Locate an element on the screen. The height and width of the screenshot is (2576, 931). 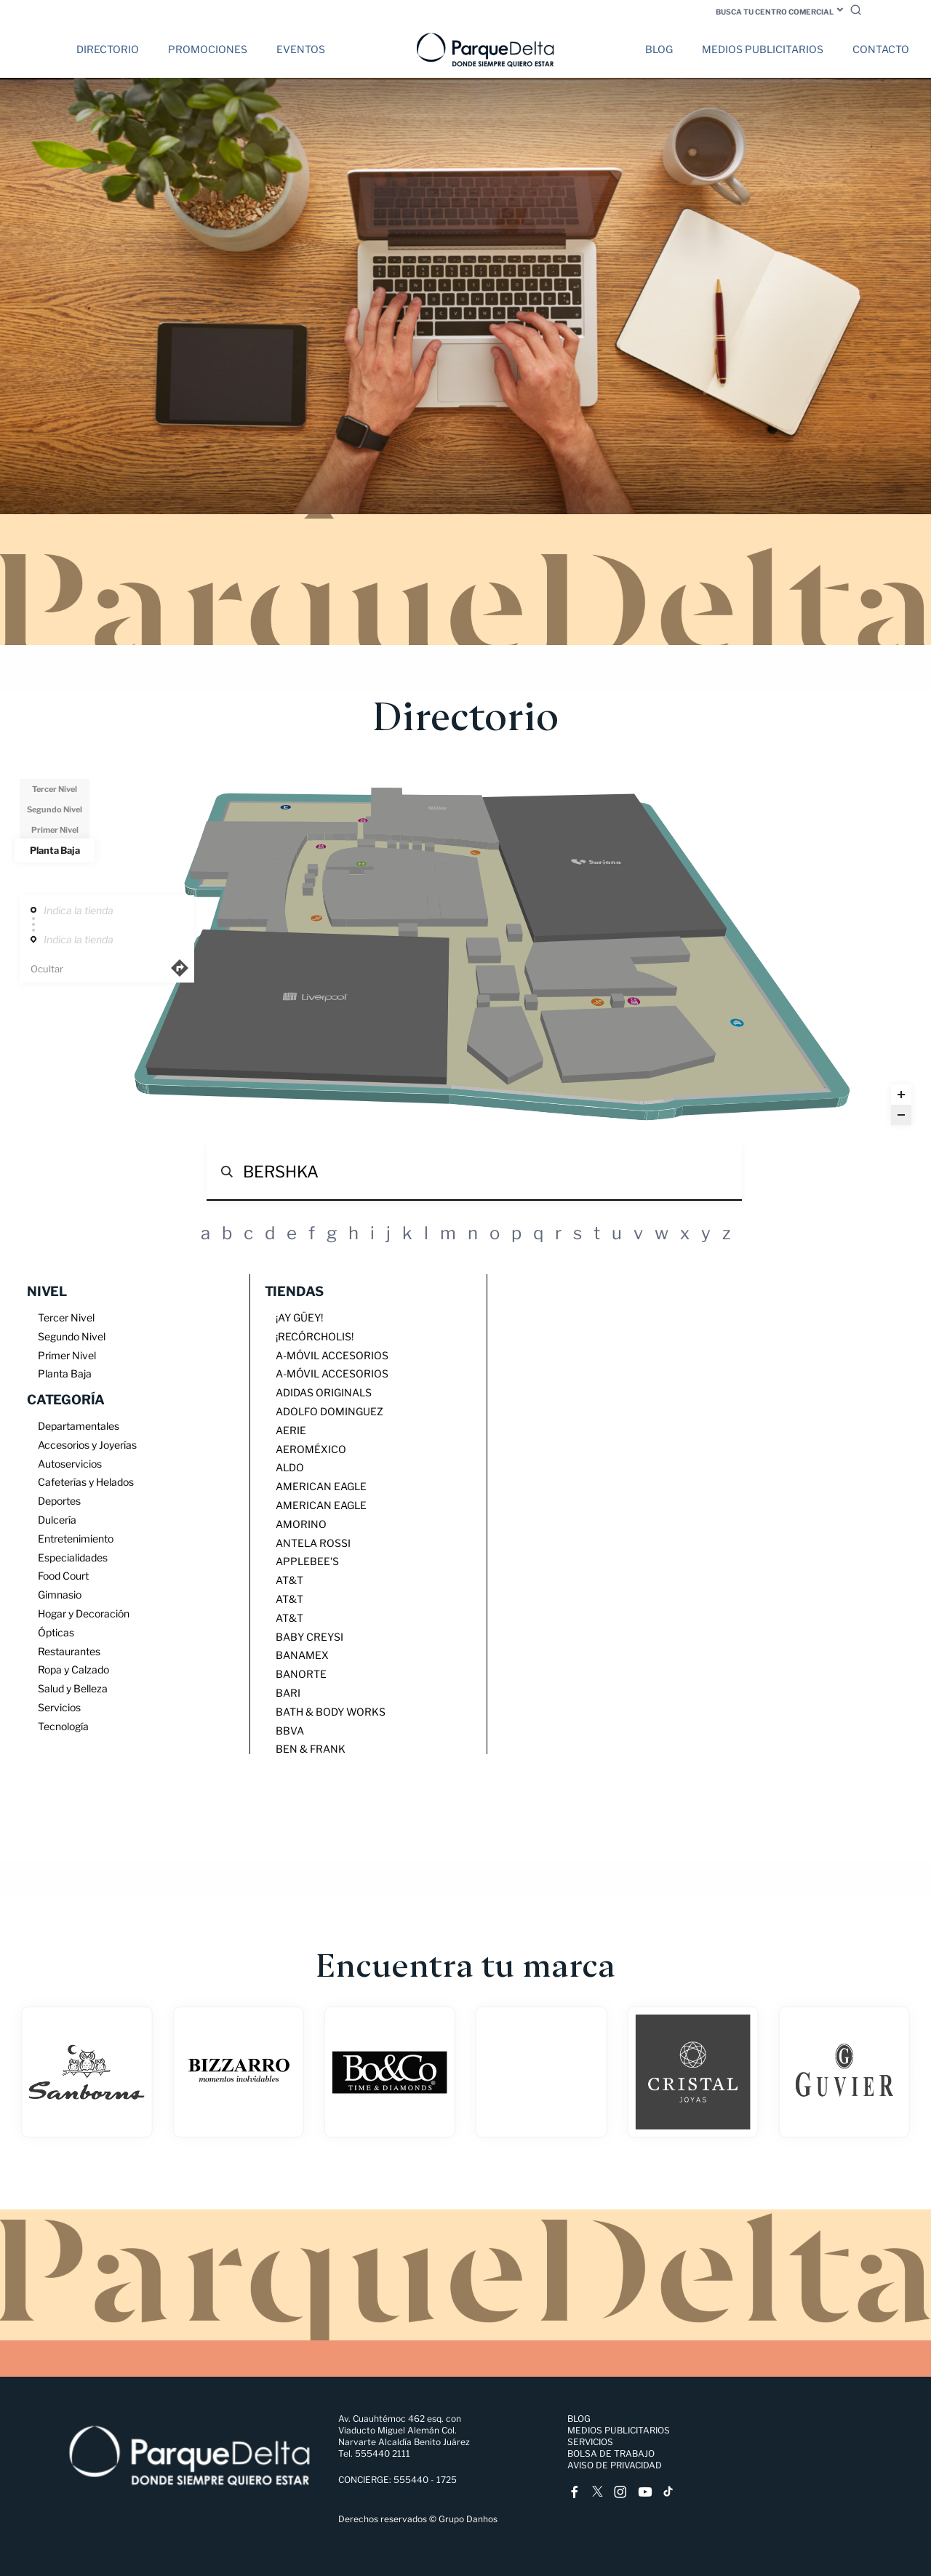
[Zoom in] is located at coordinates (901, 1094).